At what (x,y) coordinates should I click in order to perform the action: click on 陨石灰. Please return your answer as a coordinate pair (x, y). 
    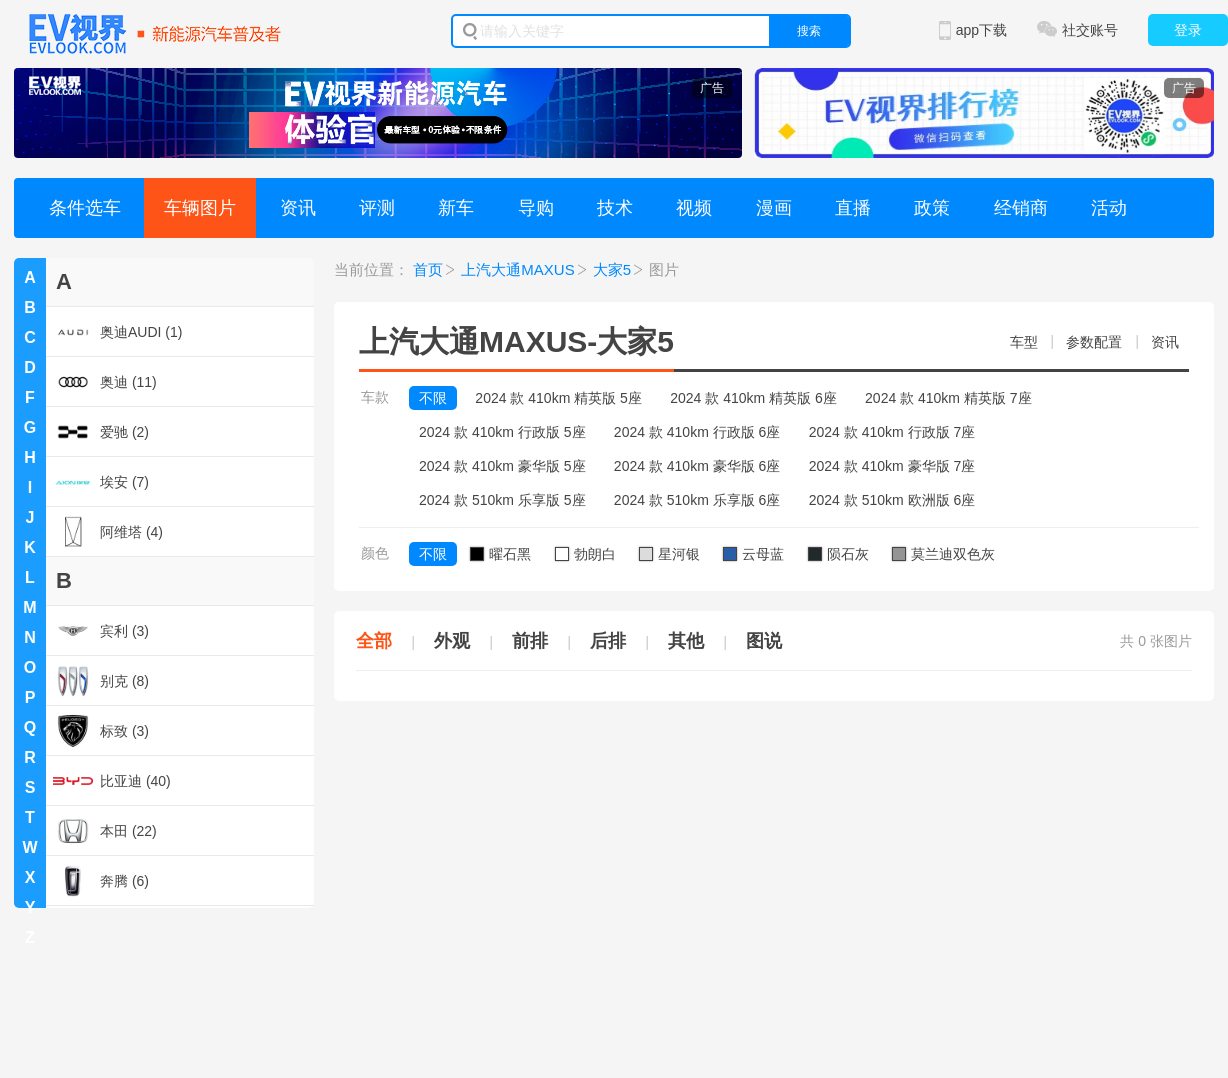
    Looking at the image, I should click on (838, 554).